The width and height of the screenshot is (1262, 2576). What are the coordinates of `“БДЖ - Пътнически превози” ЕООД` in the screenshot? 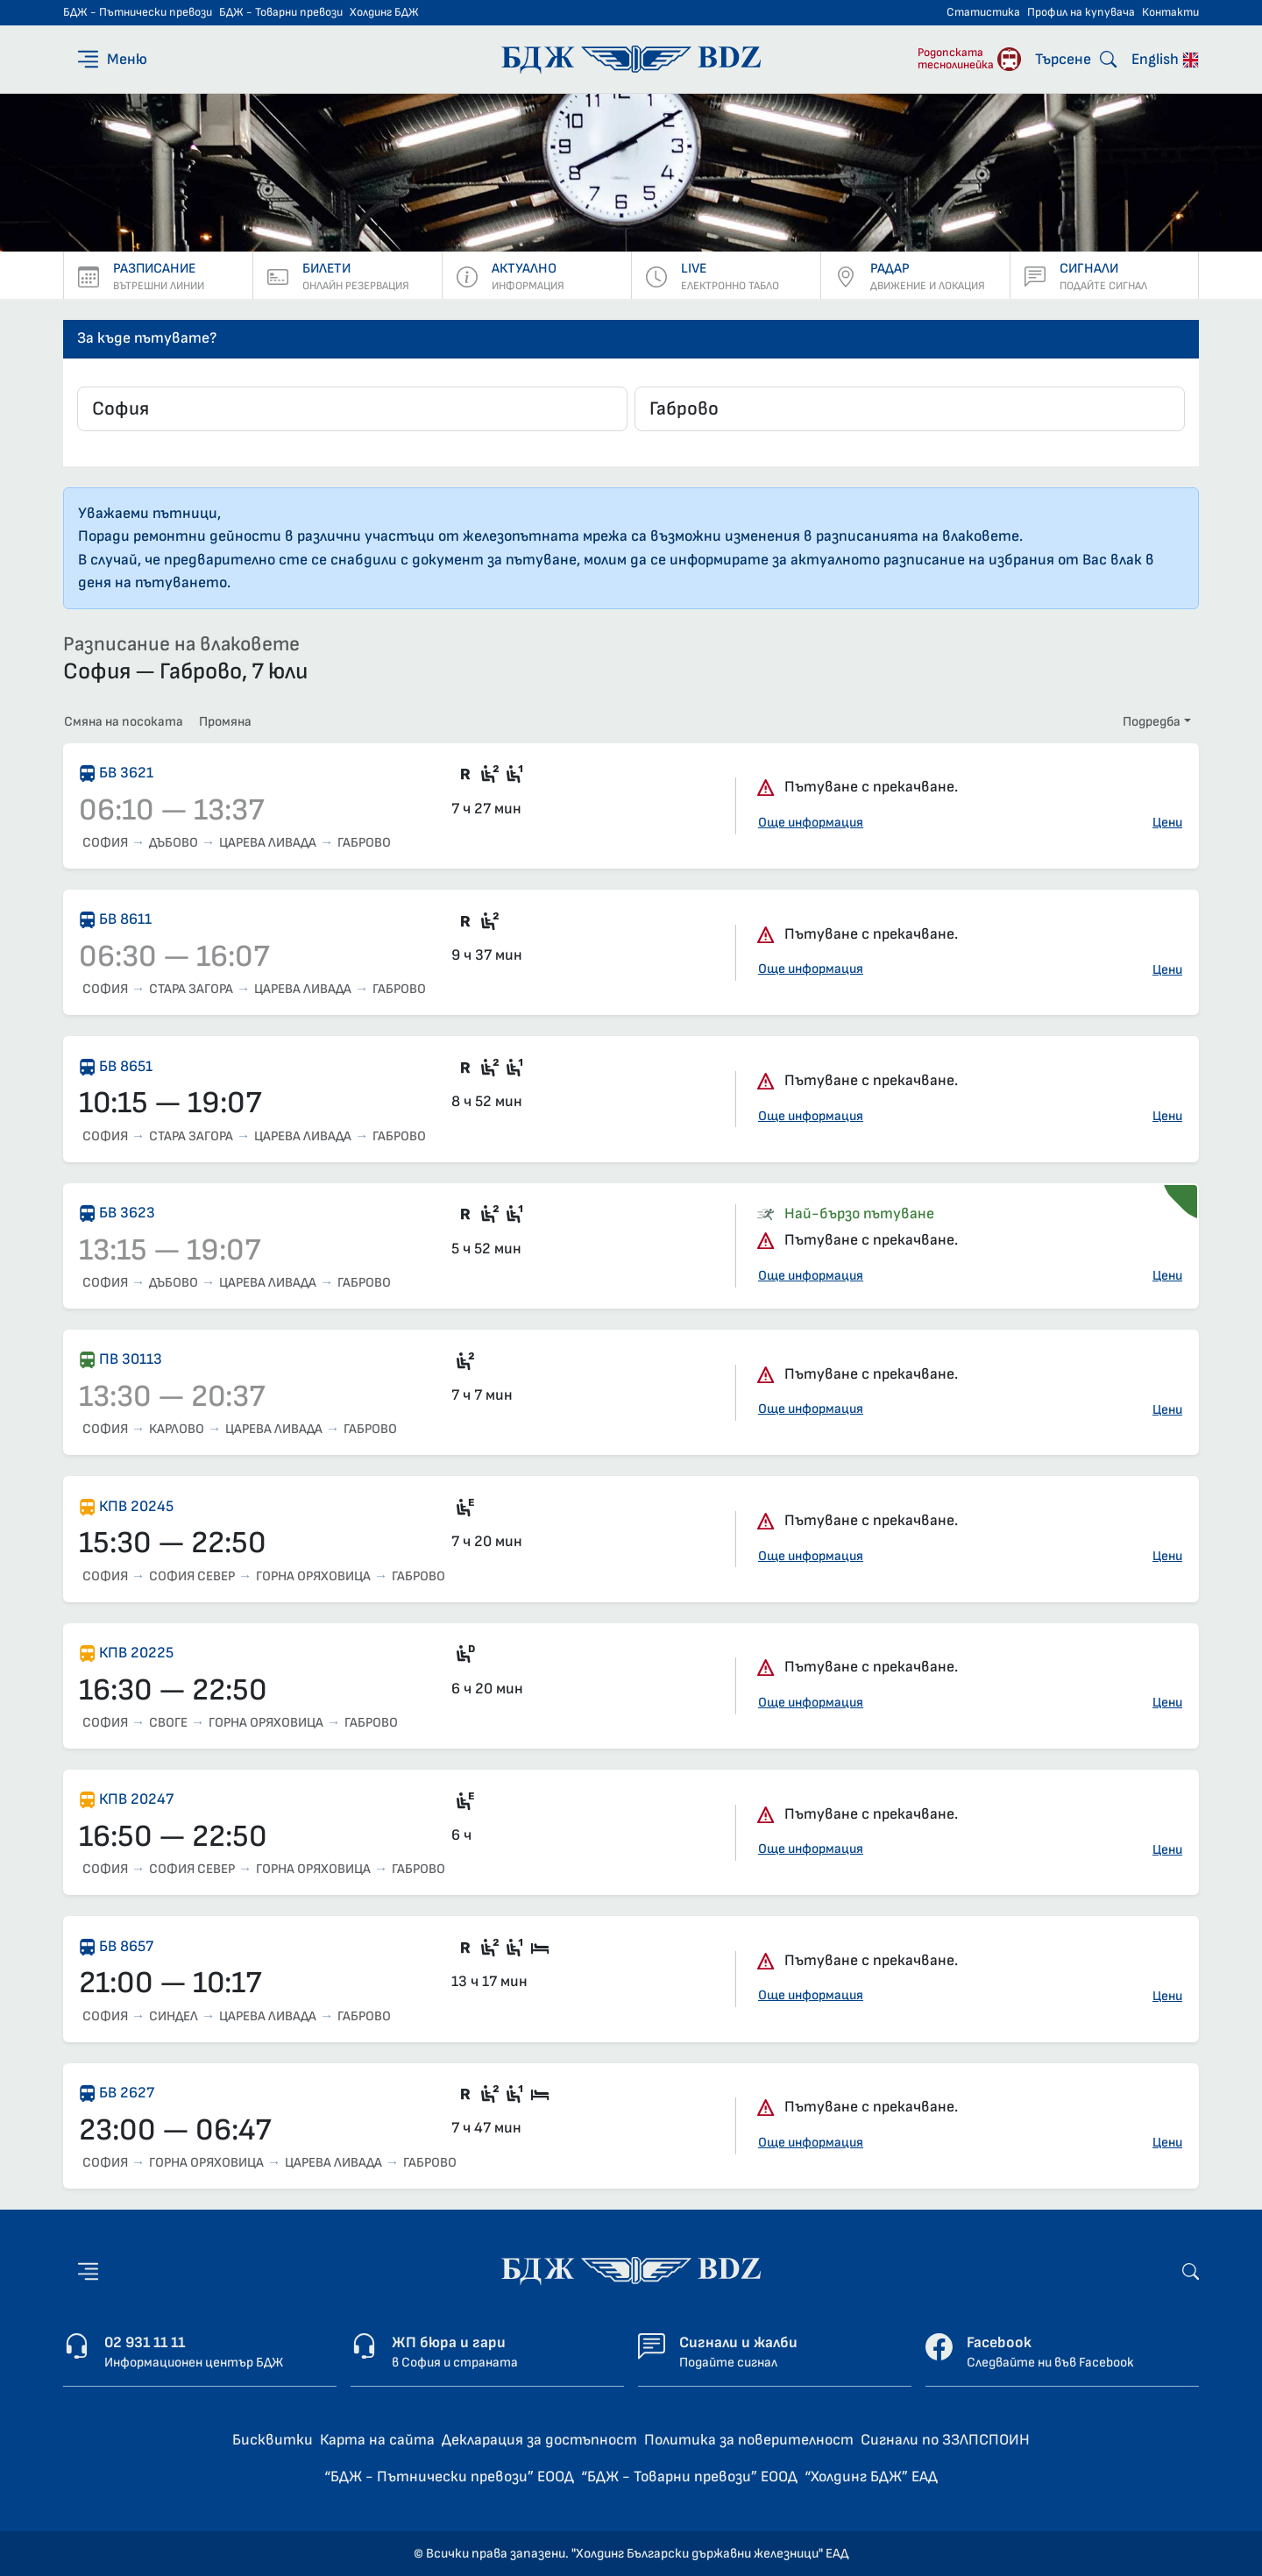 It's located at (449, 2476).